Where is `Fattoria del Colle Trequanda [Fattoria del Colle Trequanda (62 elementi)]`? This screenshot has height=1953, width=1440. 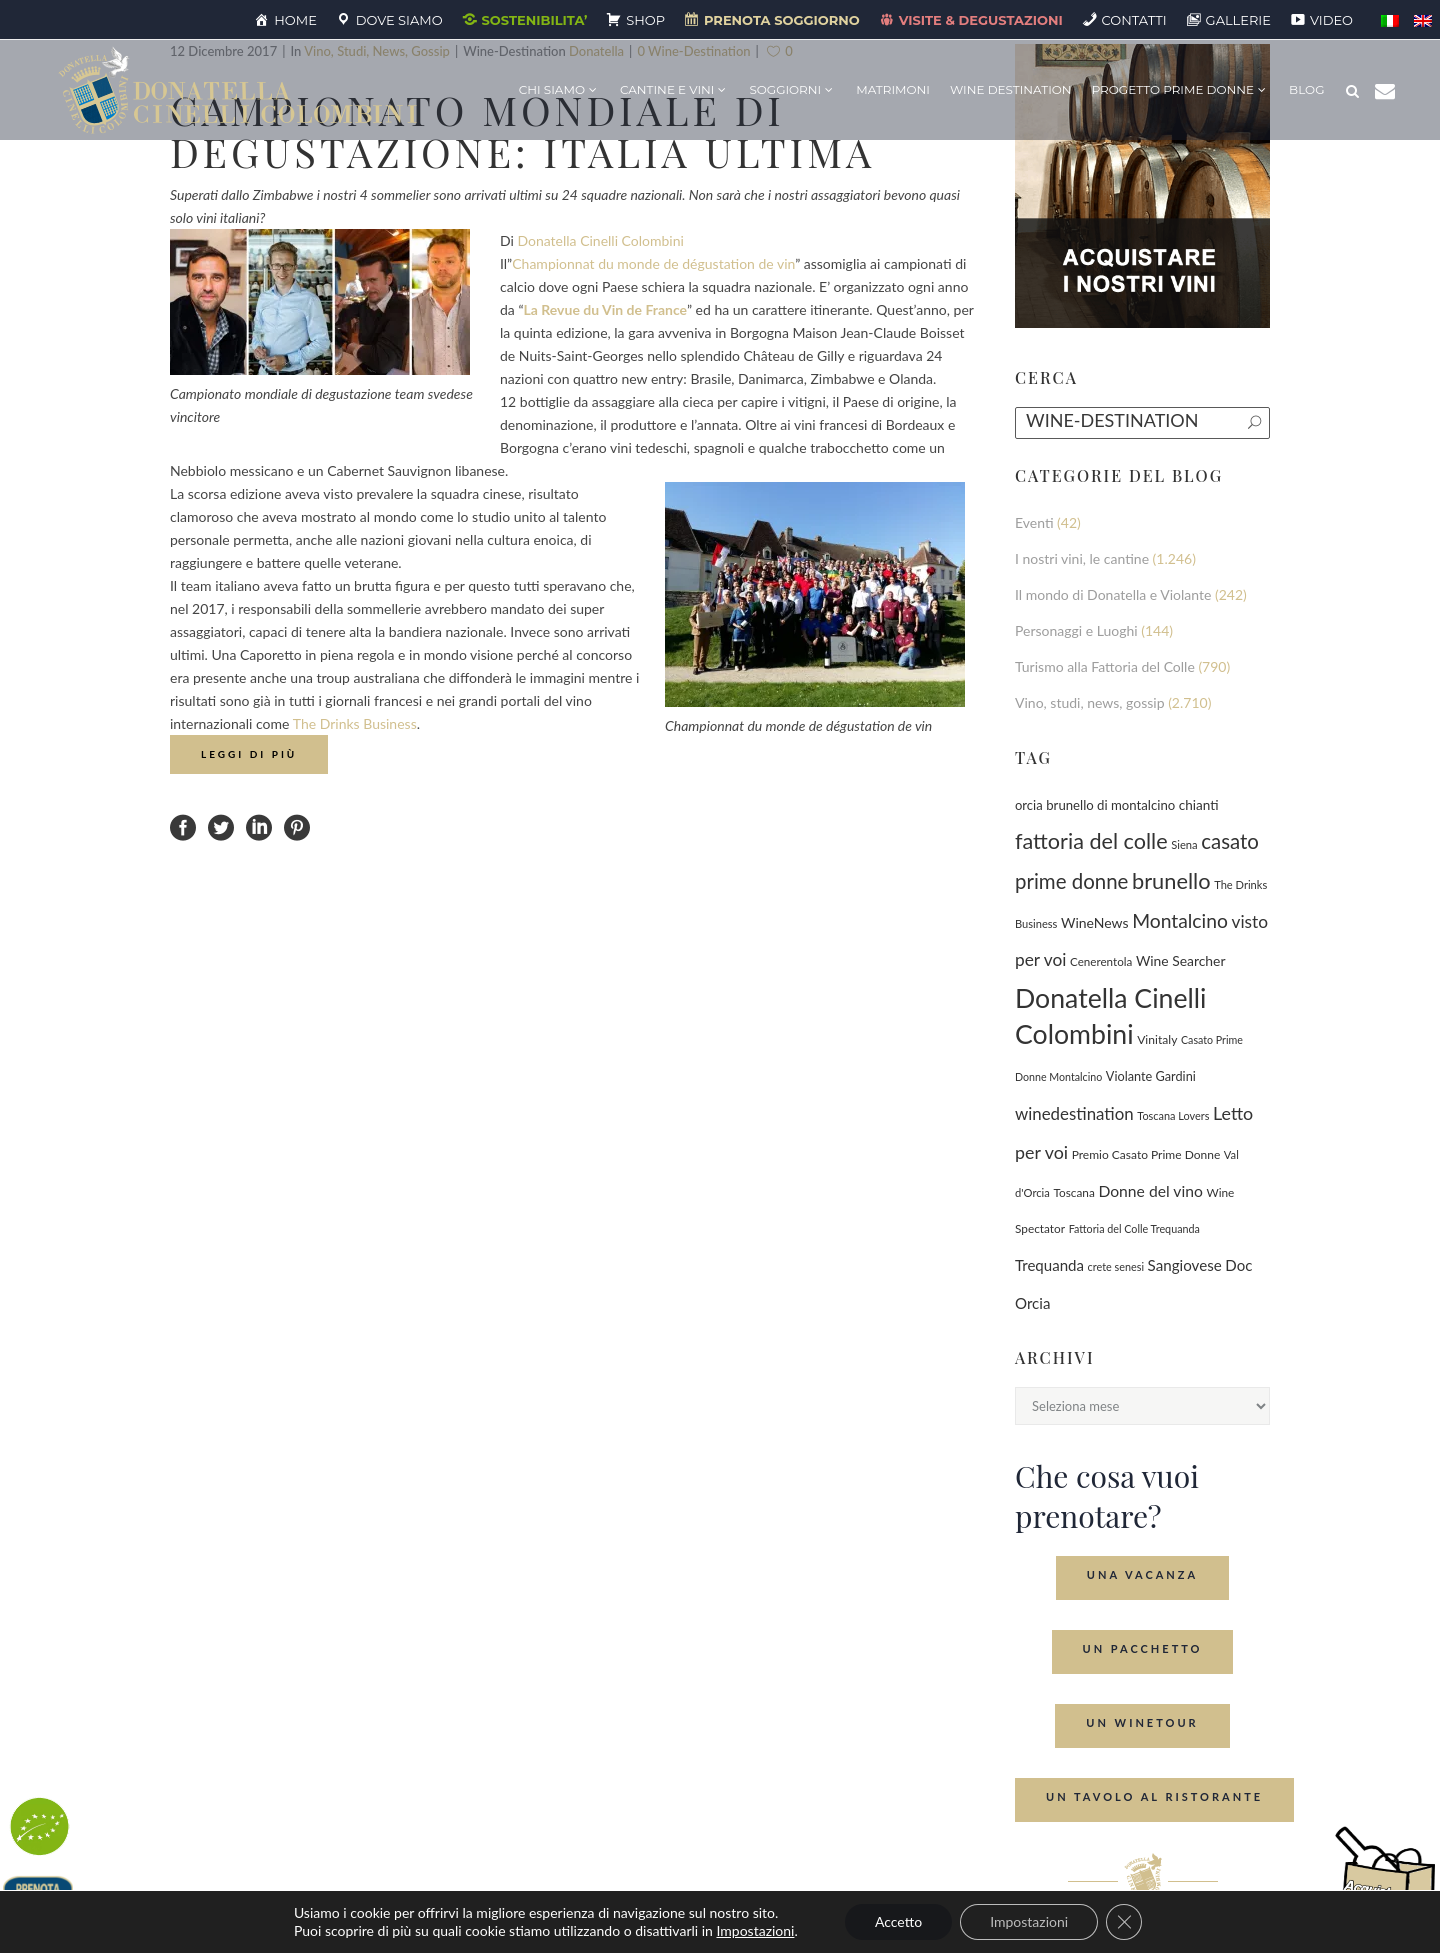 Fattoria del Colle Trequanda [Fattoria del Colle Trequanda (62 elementi)] is located at coordinates (1134, 1228).